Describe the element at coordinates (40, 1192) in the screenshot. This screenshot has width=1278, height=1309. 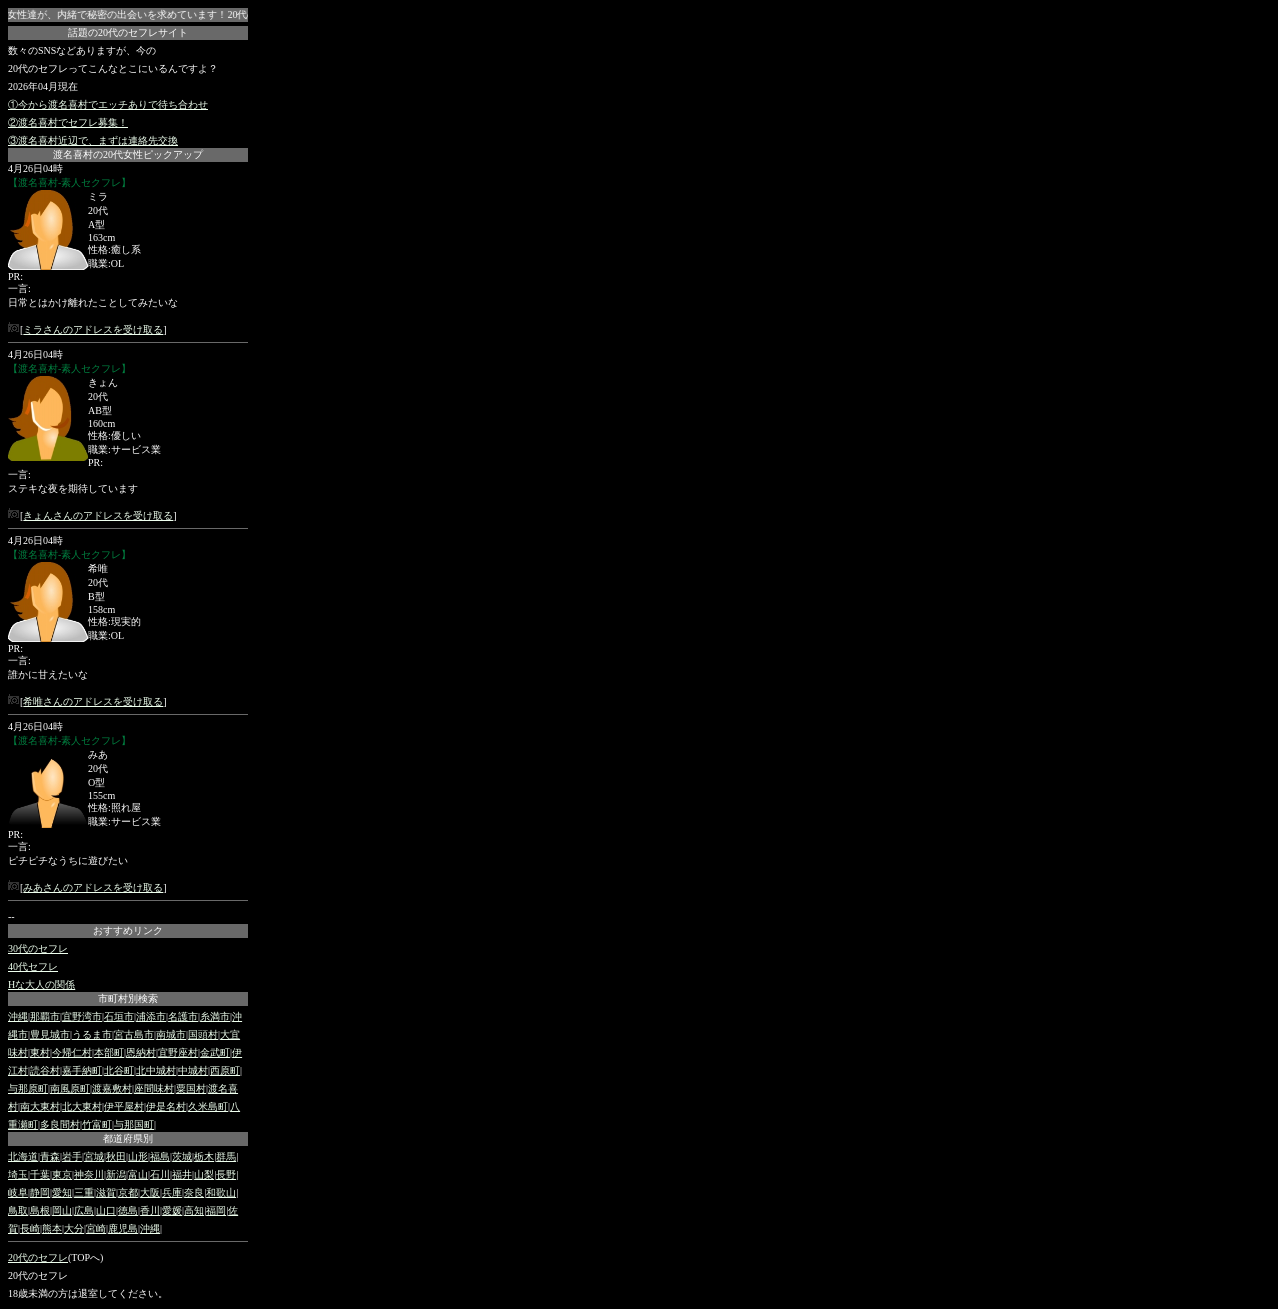
I see `静岡` at that location.